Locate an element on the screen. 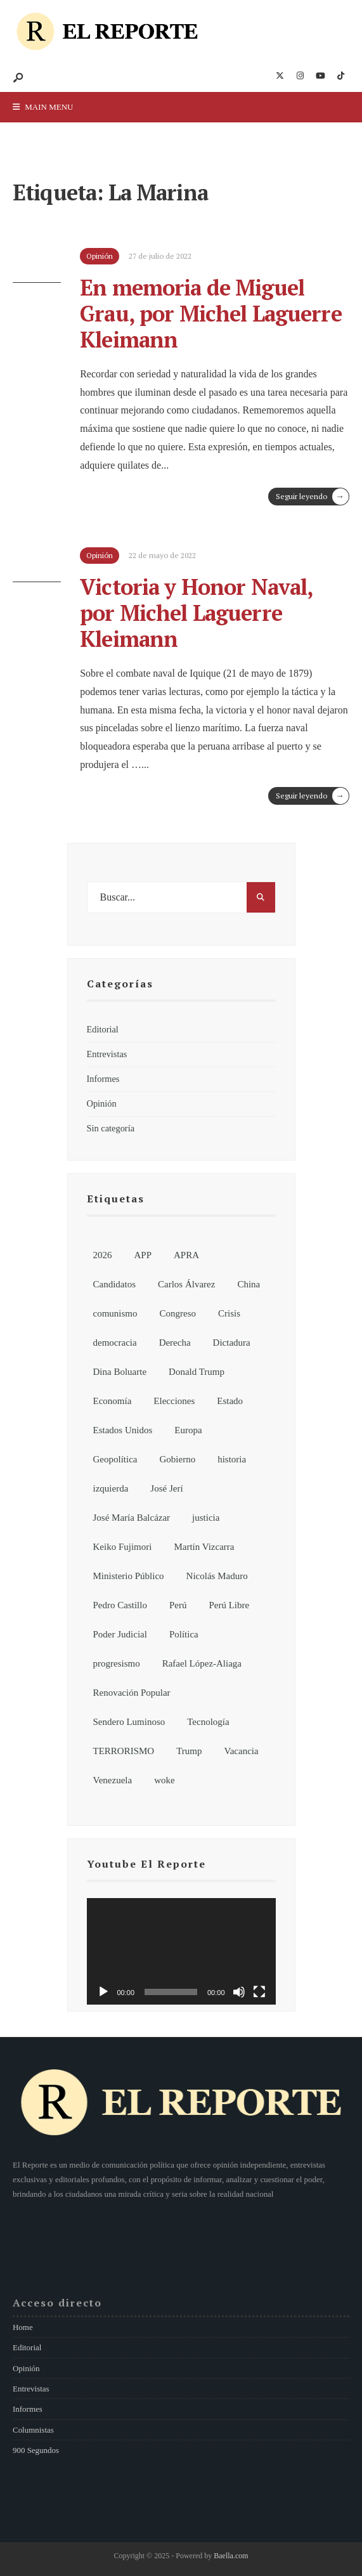  Dictadura [Dictadura (9 elementos)] is located at coordinates (231, 1342).